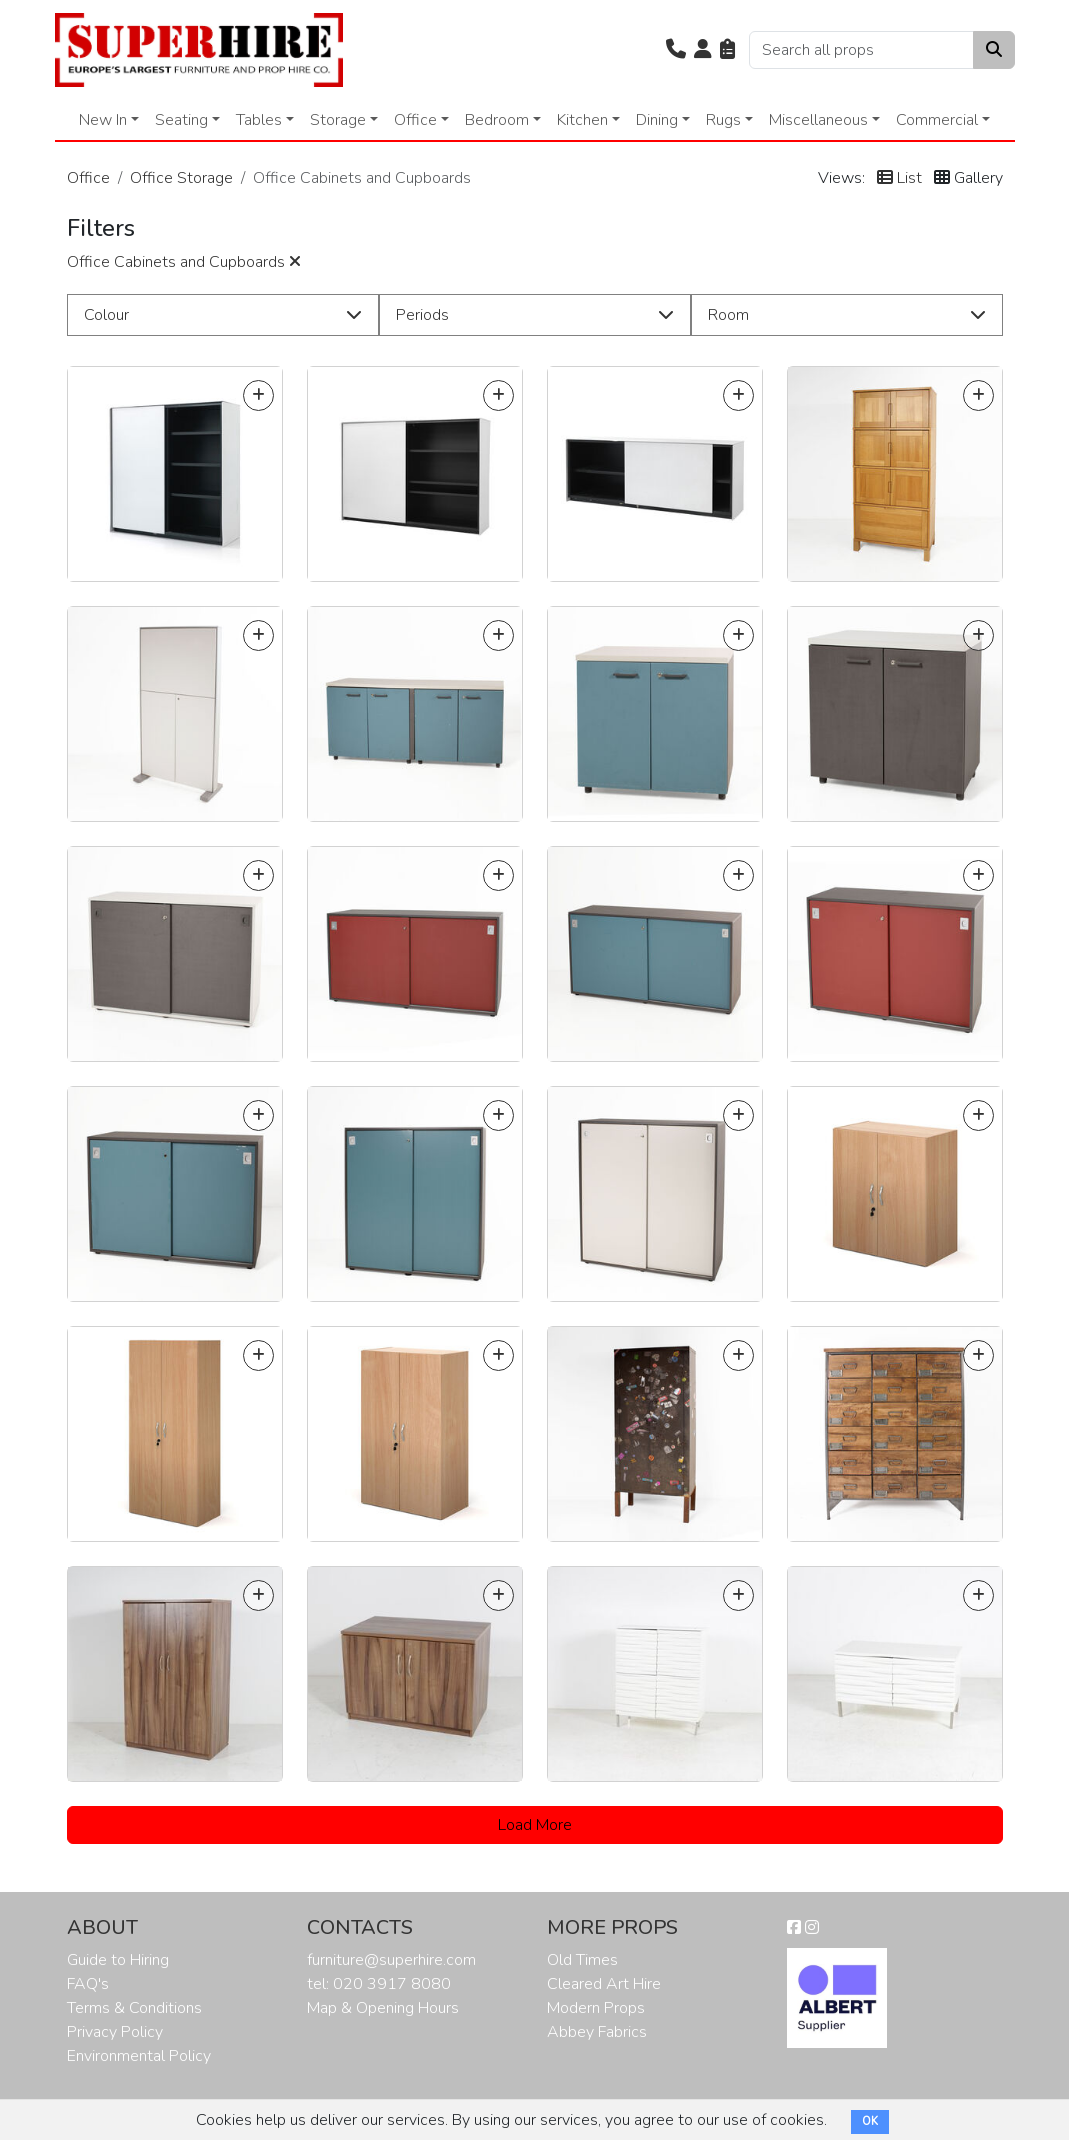 The image size is (1069, 2140). Describe the element at coordinates (181, 120) in the screenshot. I see `Seating` at that location.